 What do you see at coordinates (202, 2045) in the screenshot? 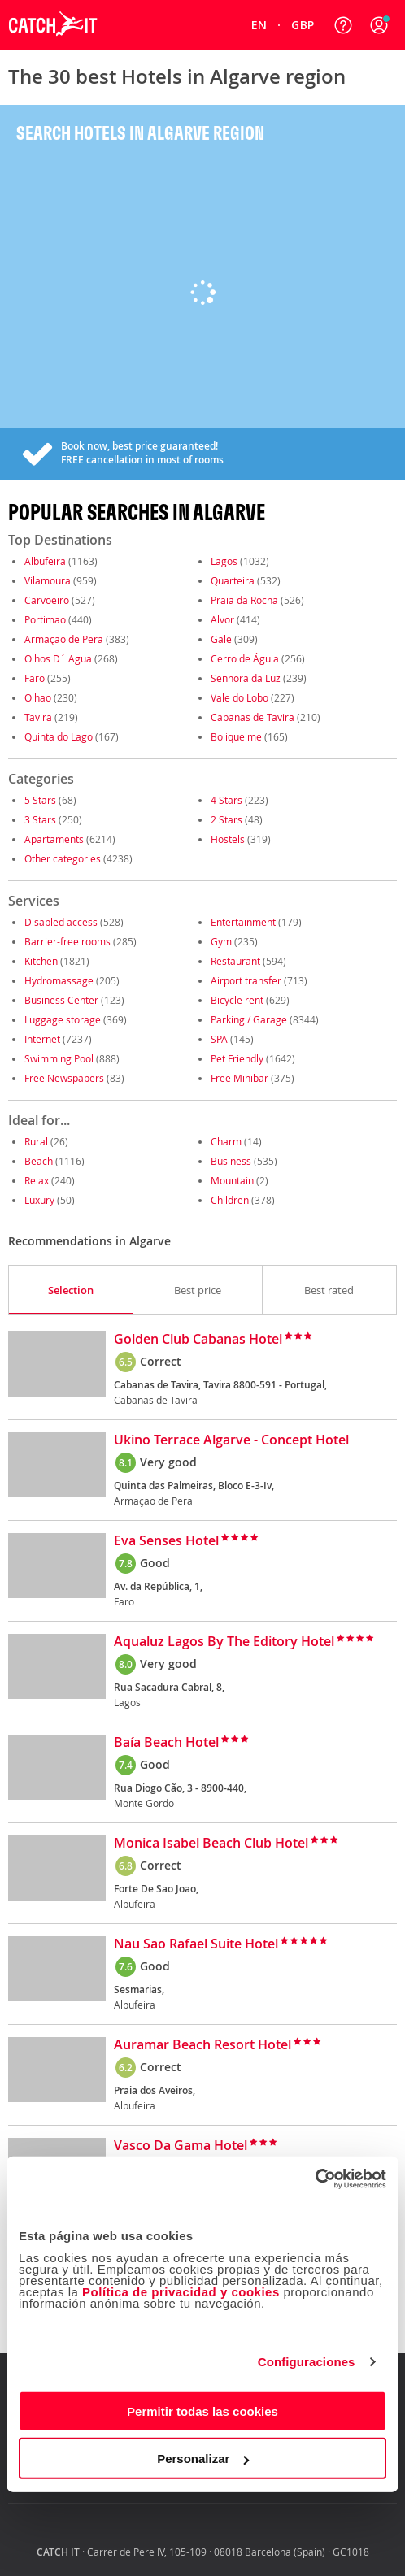
I see `Auramar Beach Resort Hotel` at bounding box center [202, 2045].